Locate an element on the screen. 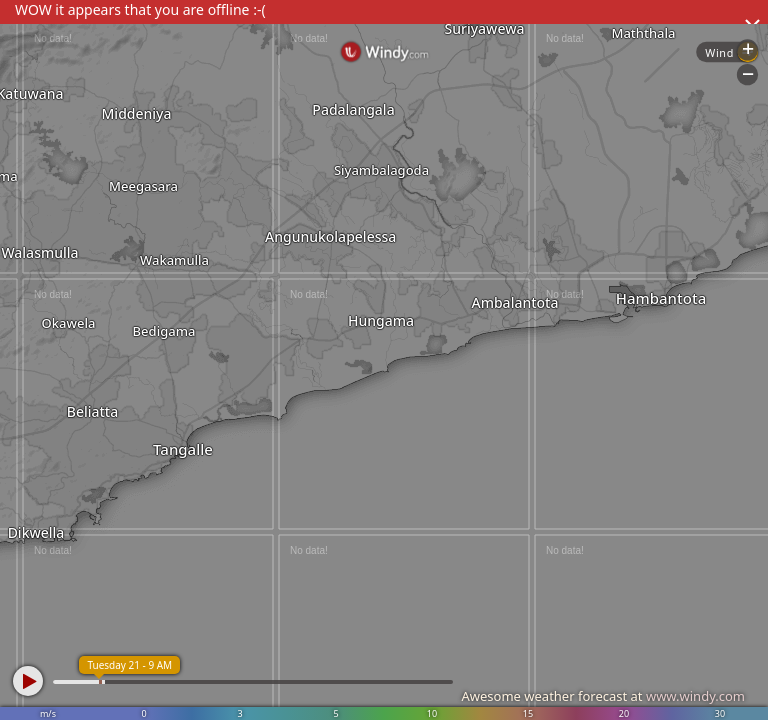 This screenshot has width=768, height=720. Awesome weather forecast at is located at coordinates (603, 696).